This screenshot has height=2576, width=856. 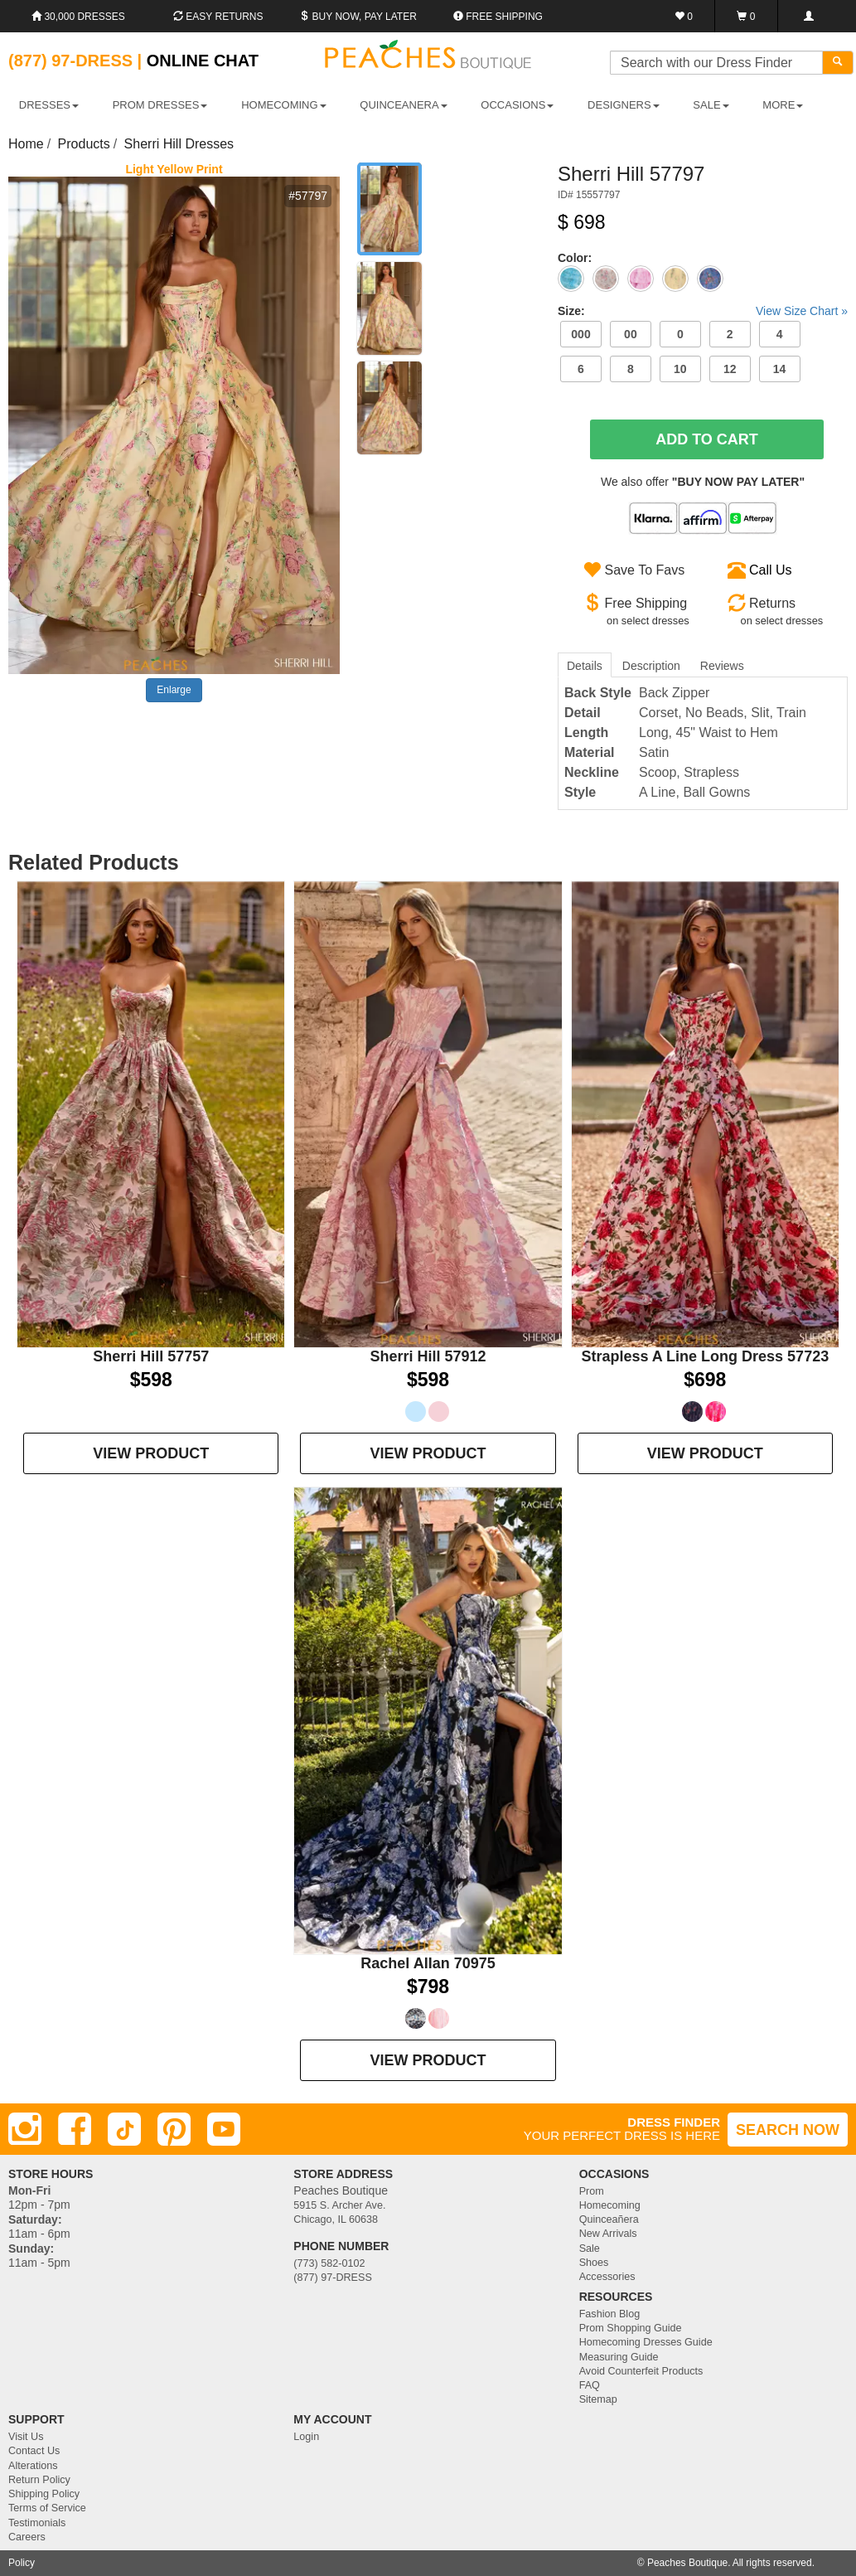 I want to click on FAQ, so click(x=589, y=2385).